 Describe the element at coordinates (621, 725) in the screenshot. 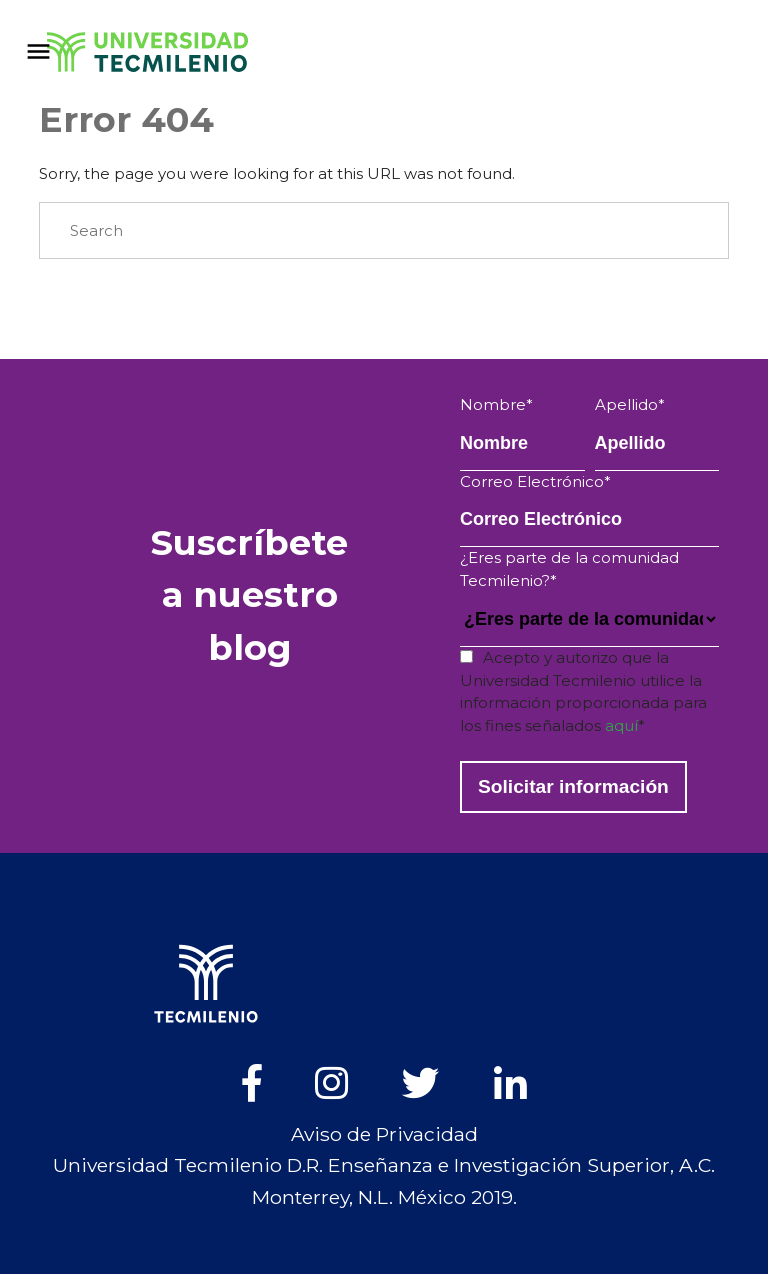

I see `aquí` at that location.